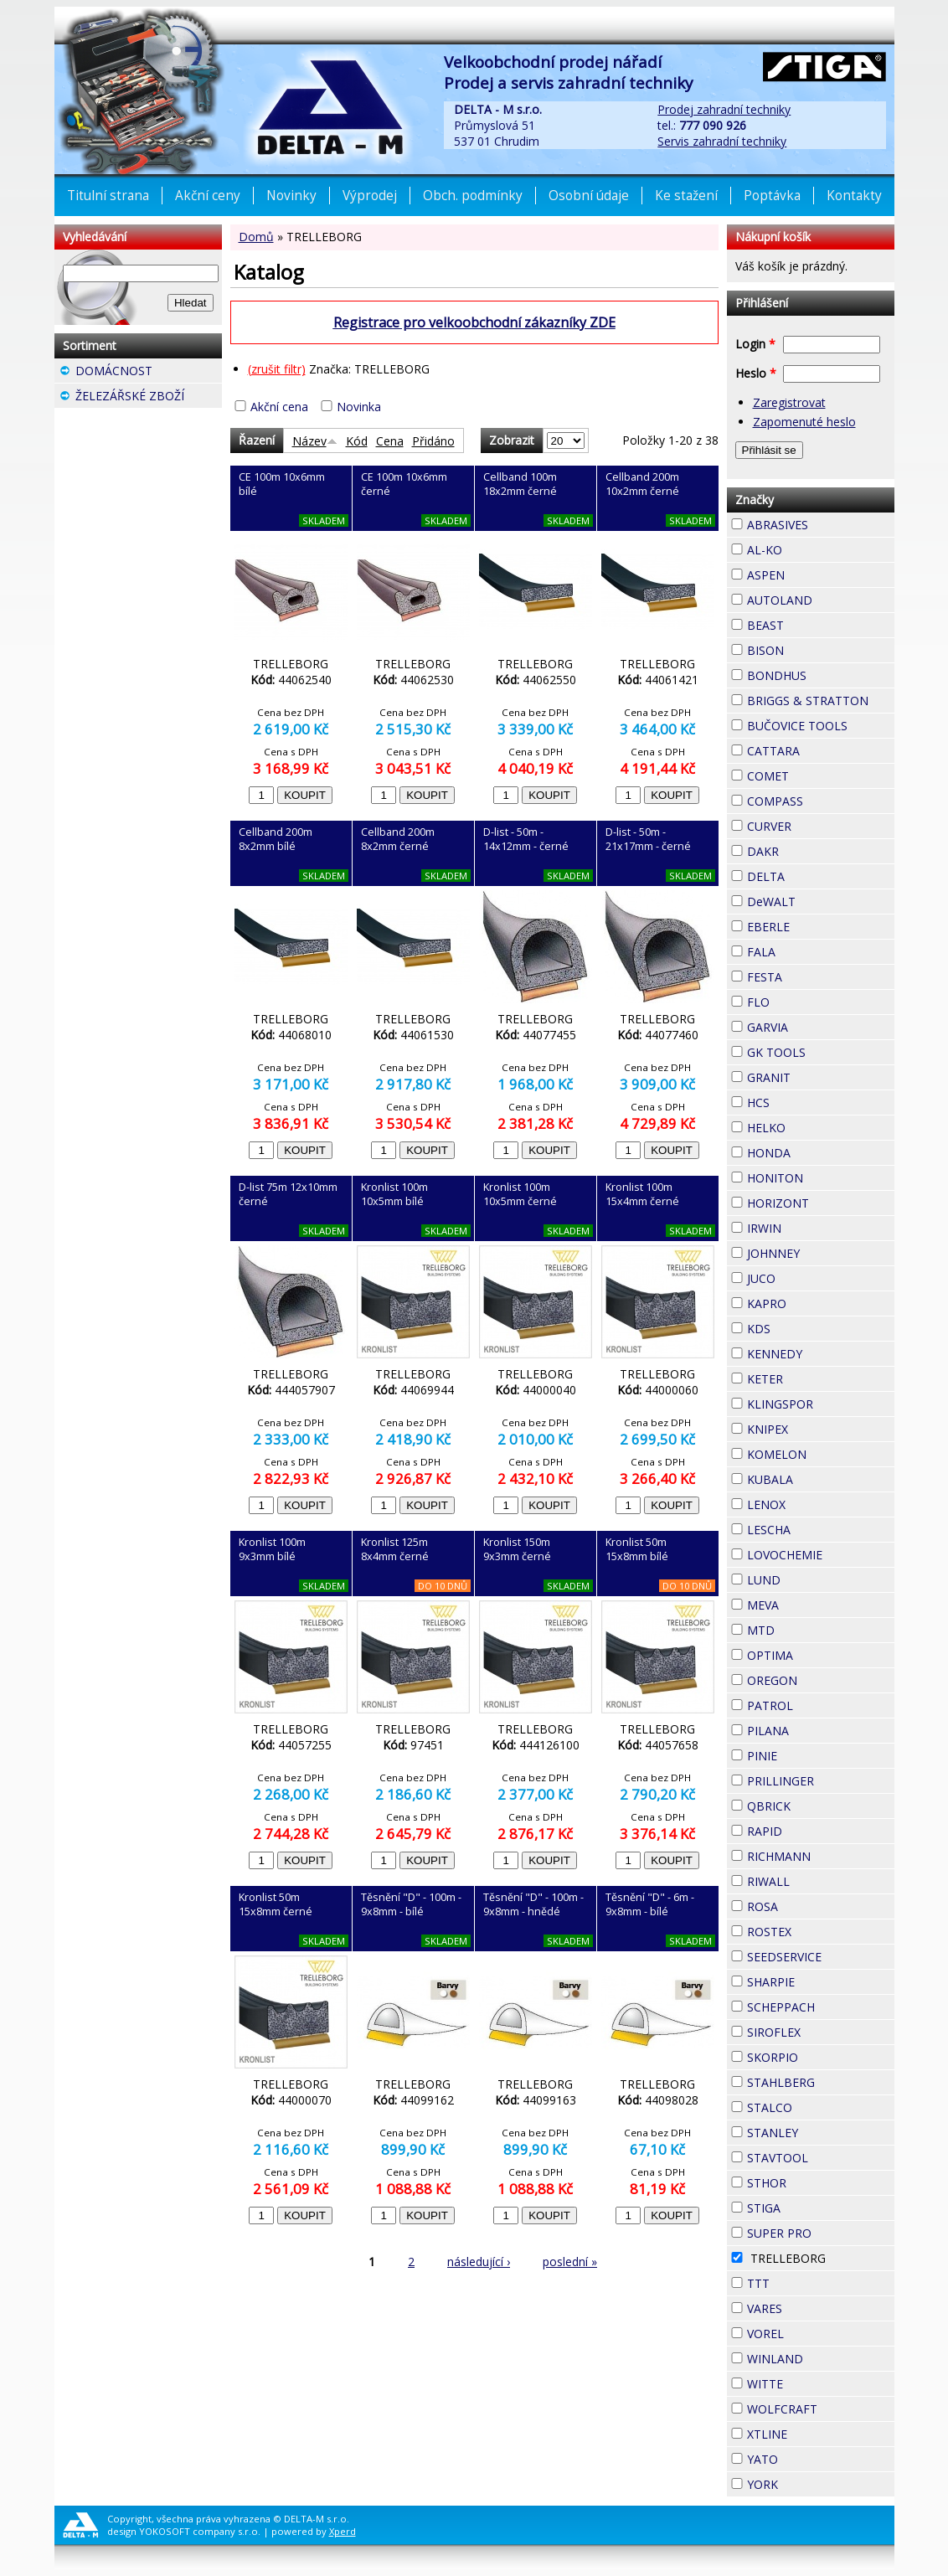 The height and width of the screenshot is (2576, 948). I want to click on VARES, so click(812, 2306).